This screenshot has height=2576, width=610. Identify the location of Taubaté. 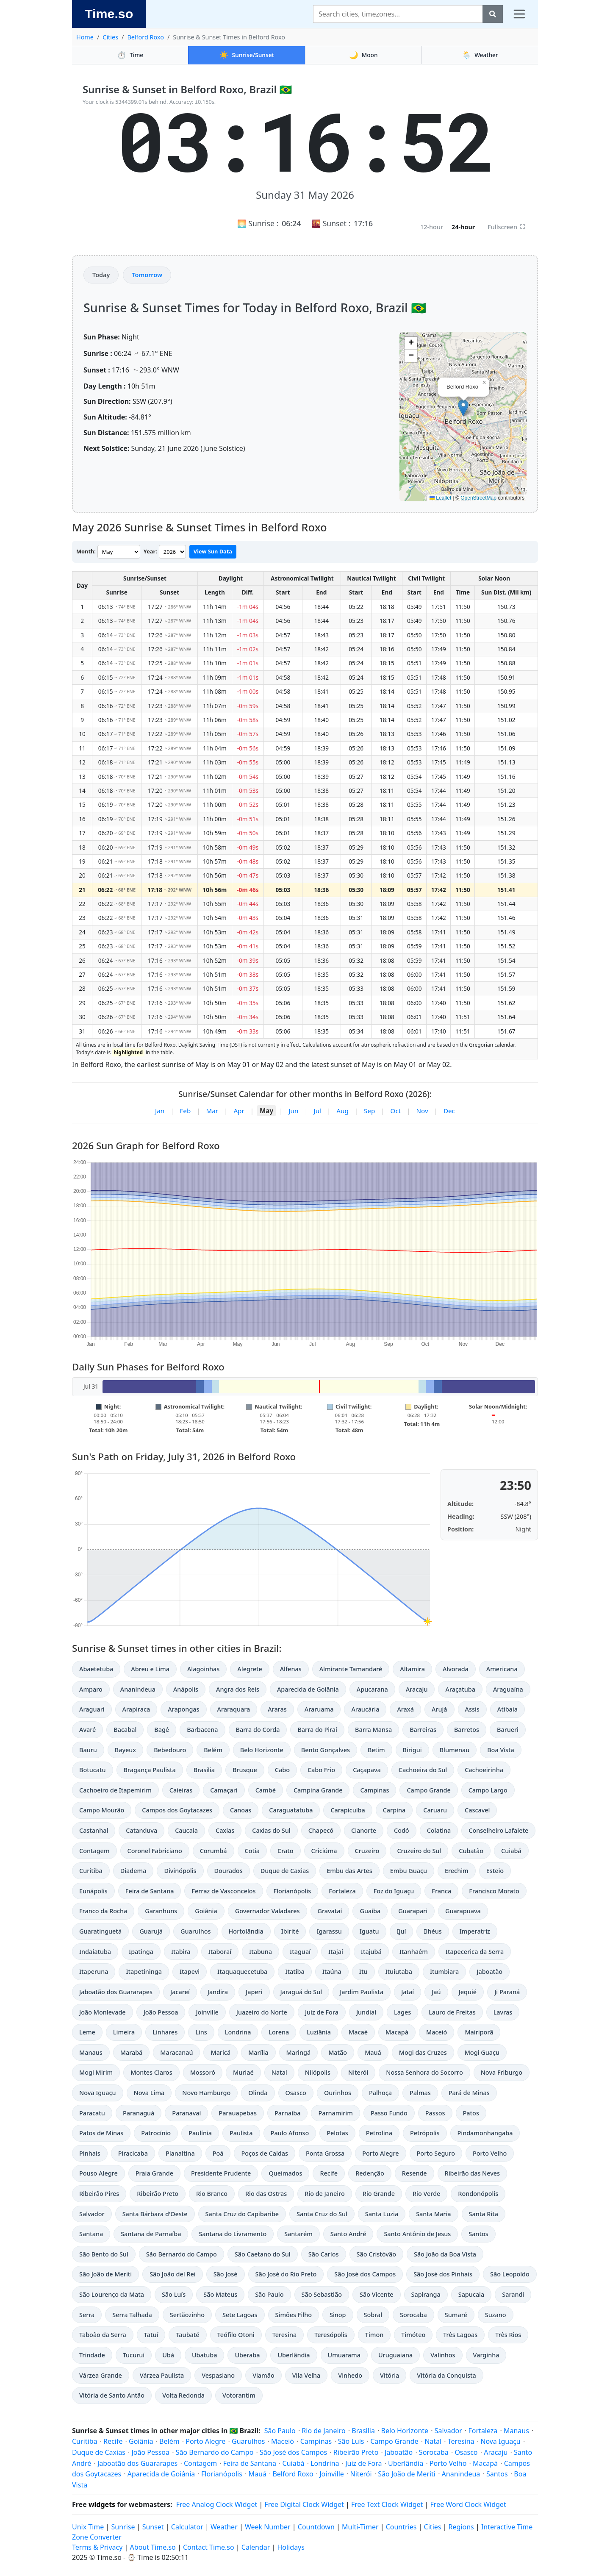
(187, 2335).